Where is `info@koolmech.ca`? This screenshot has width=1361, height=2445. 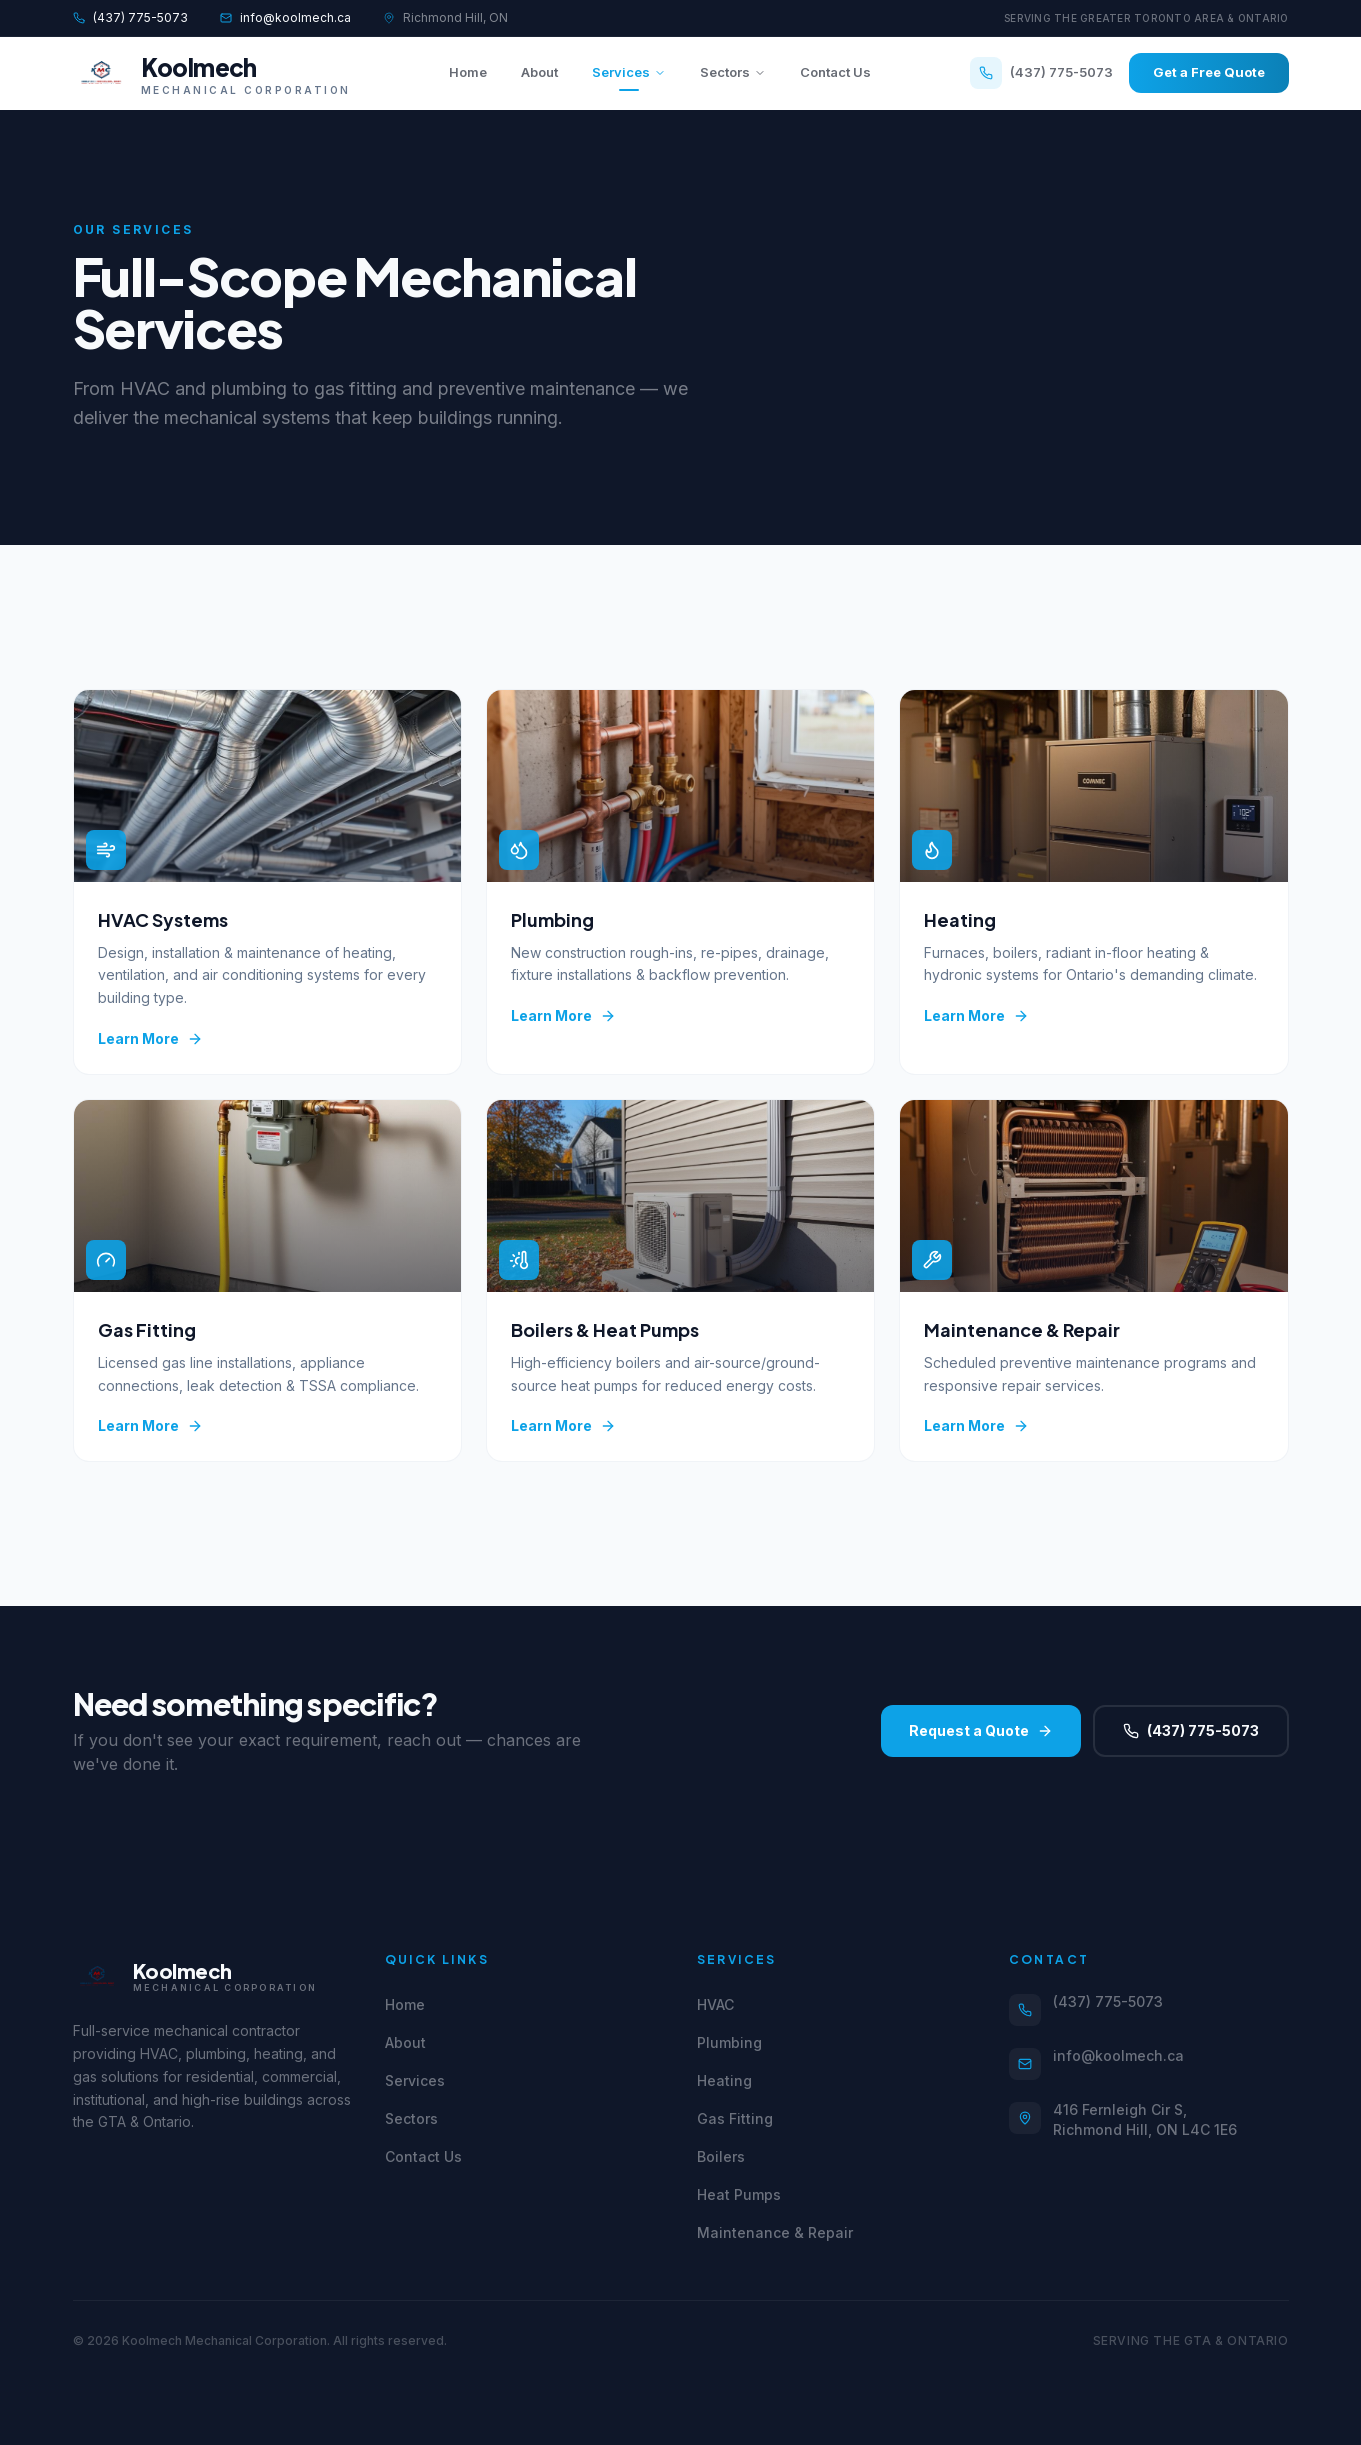
info@koolmech.ca is located at coordinates (285, 17).